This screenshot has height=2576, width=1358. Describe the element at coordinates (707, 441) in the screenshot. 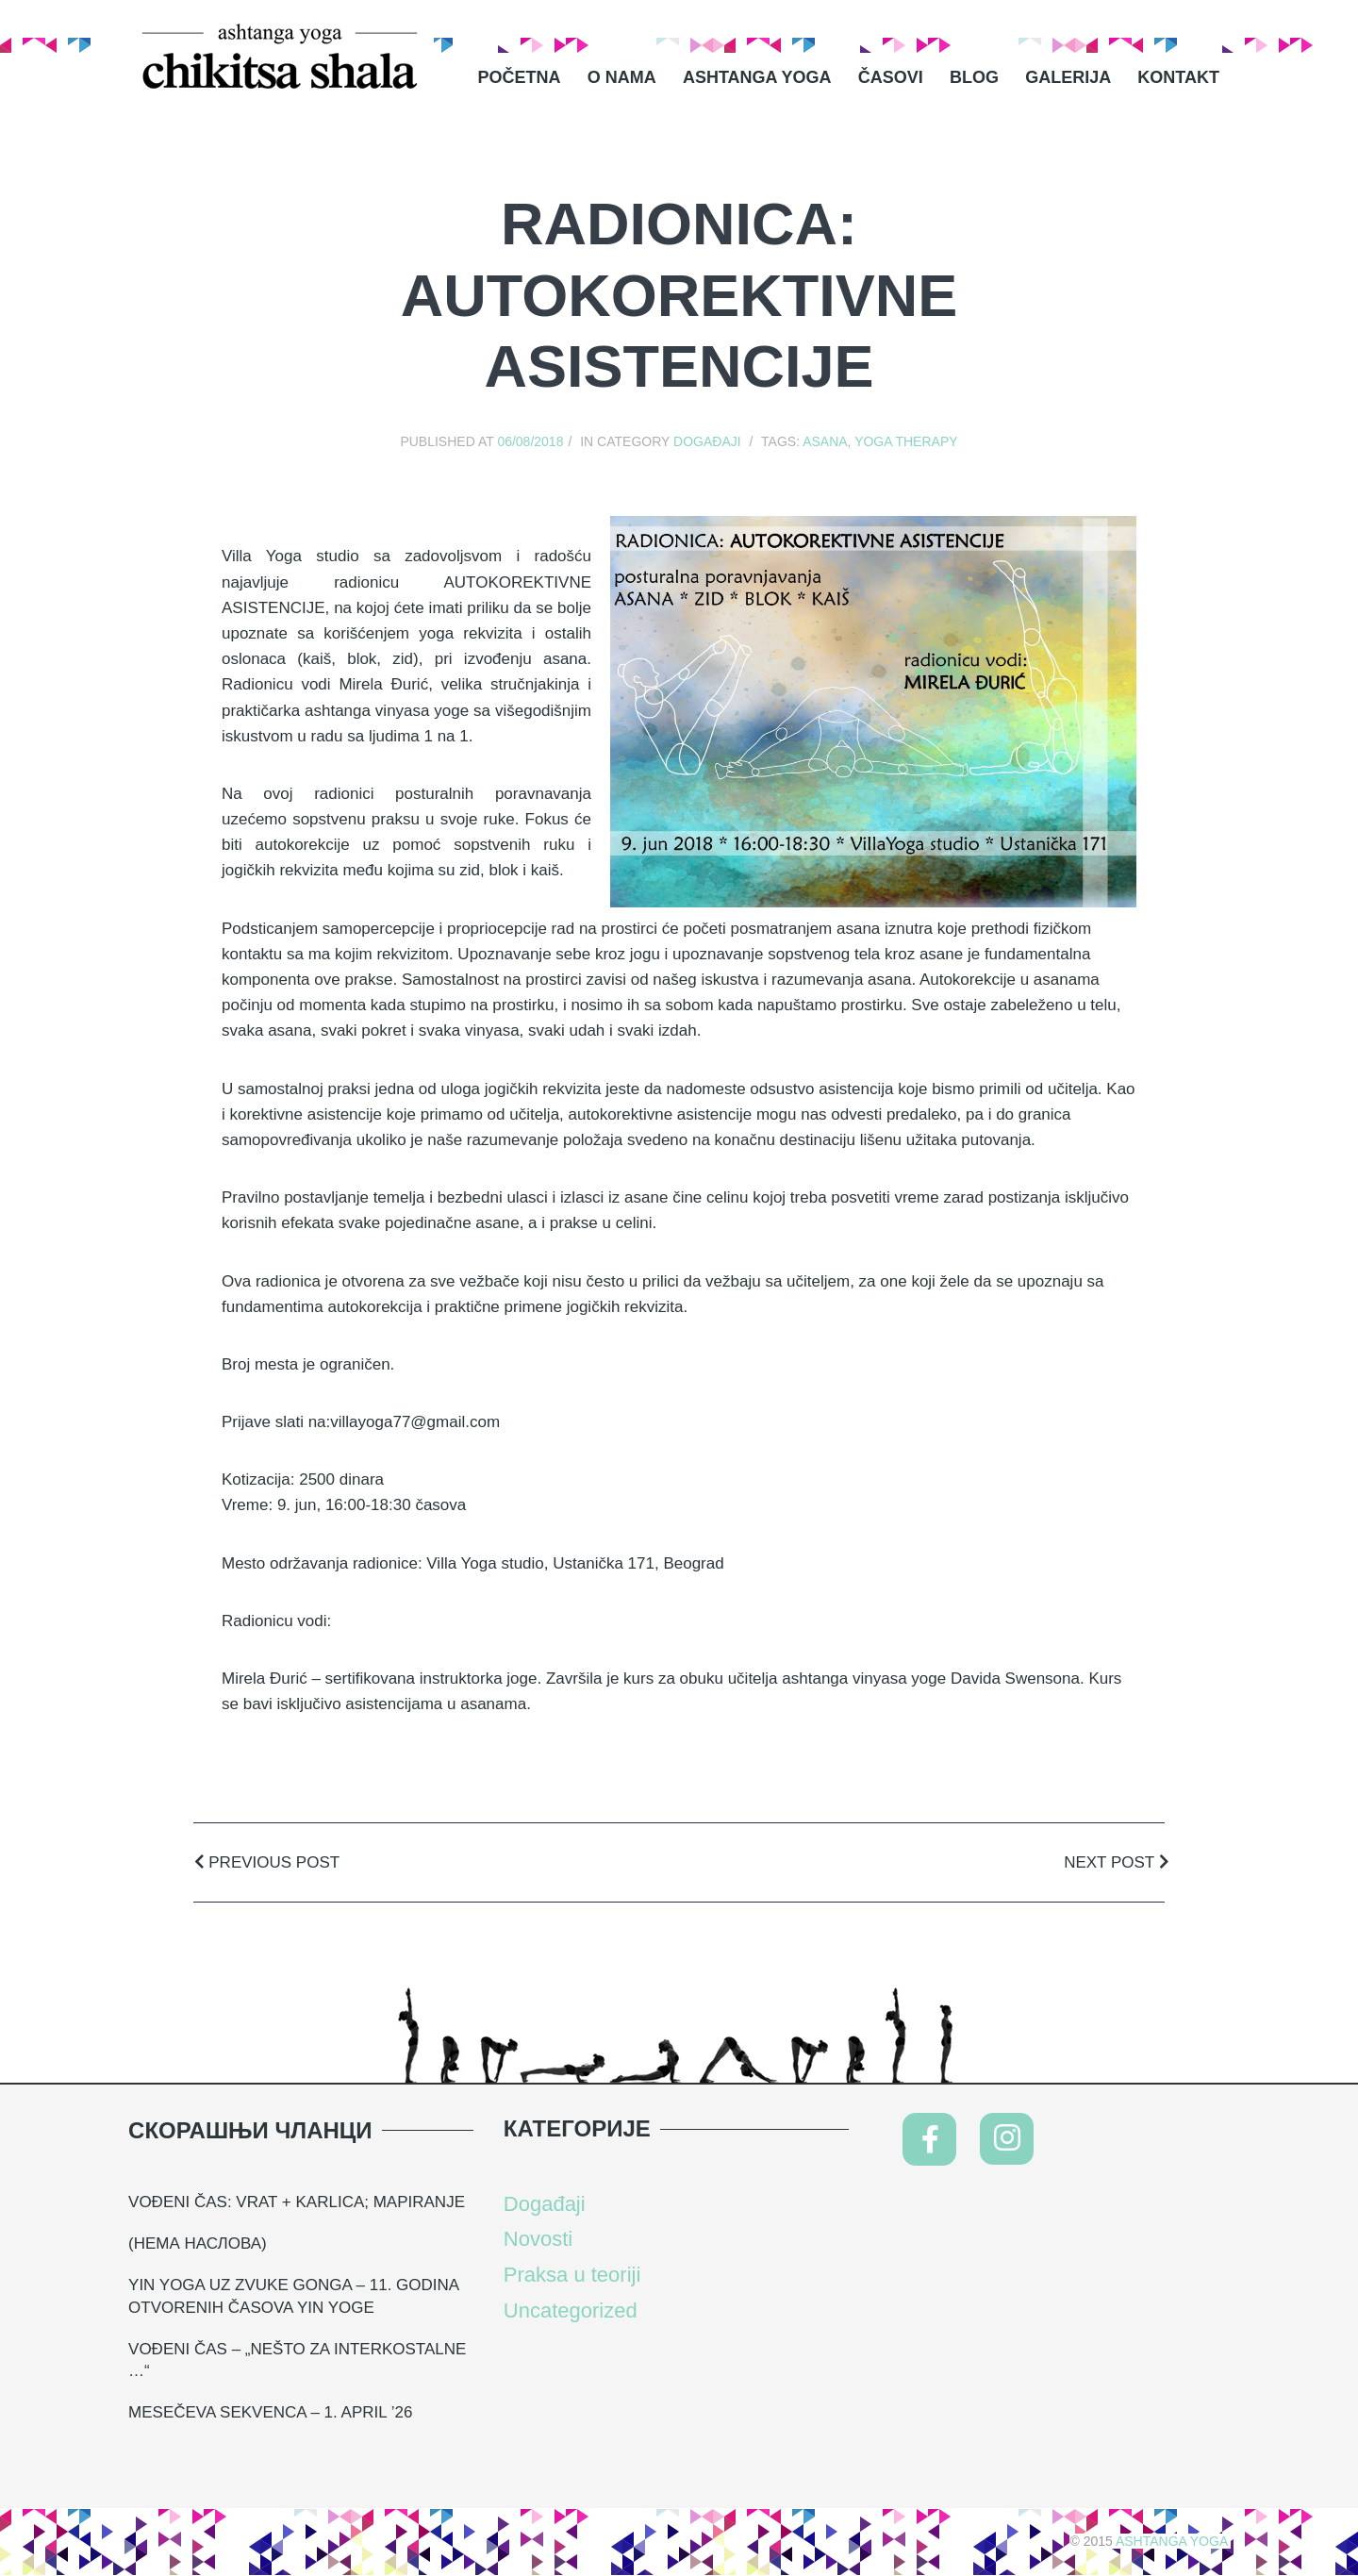

I see `Događaji` at that location.